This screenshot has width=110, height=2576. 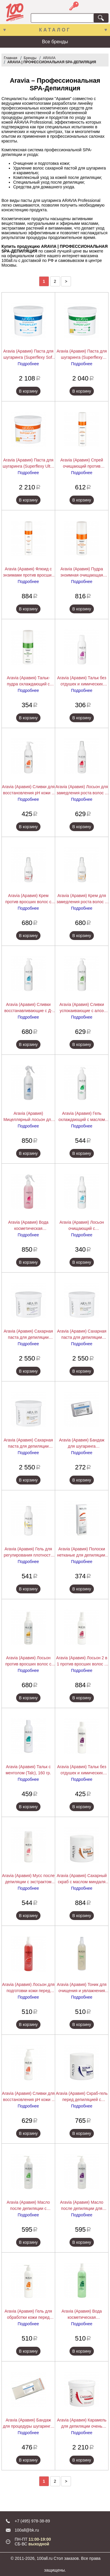 I want to click on Aravia (Аравия) Карамель для депиляции очень плотная "Натуральная" (Caramel), 750 гр., so click(x=81, y=2423).